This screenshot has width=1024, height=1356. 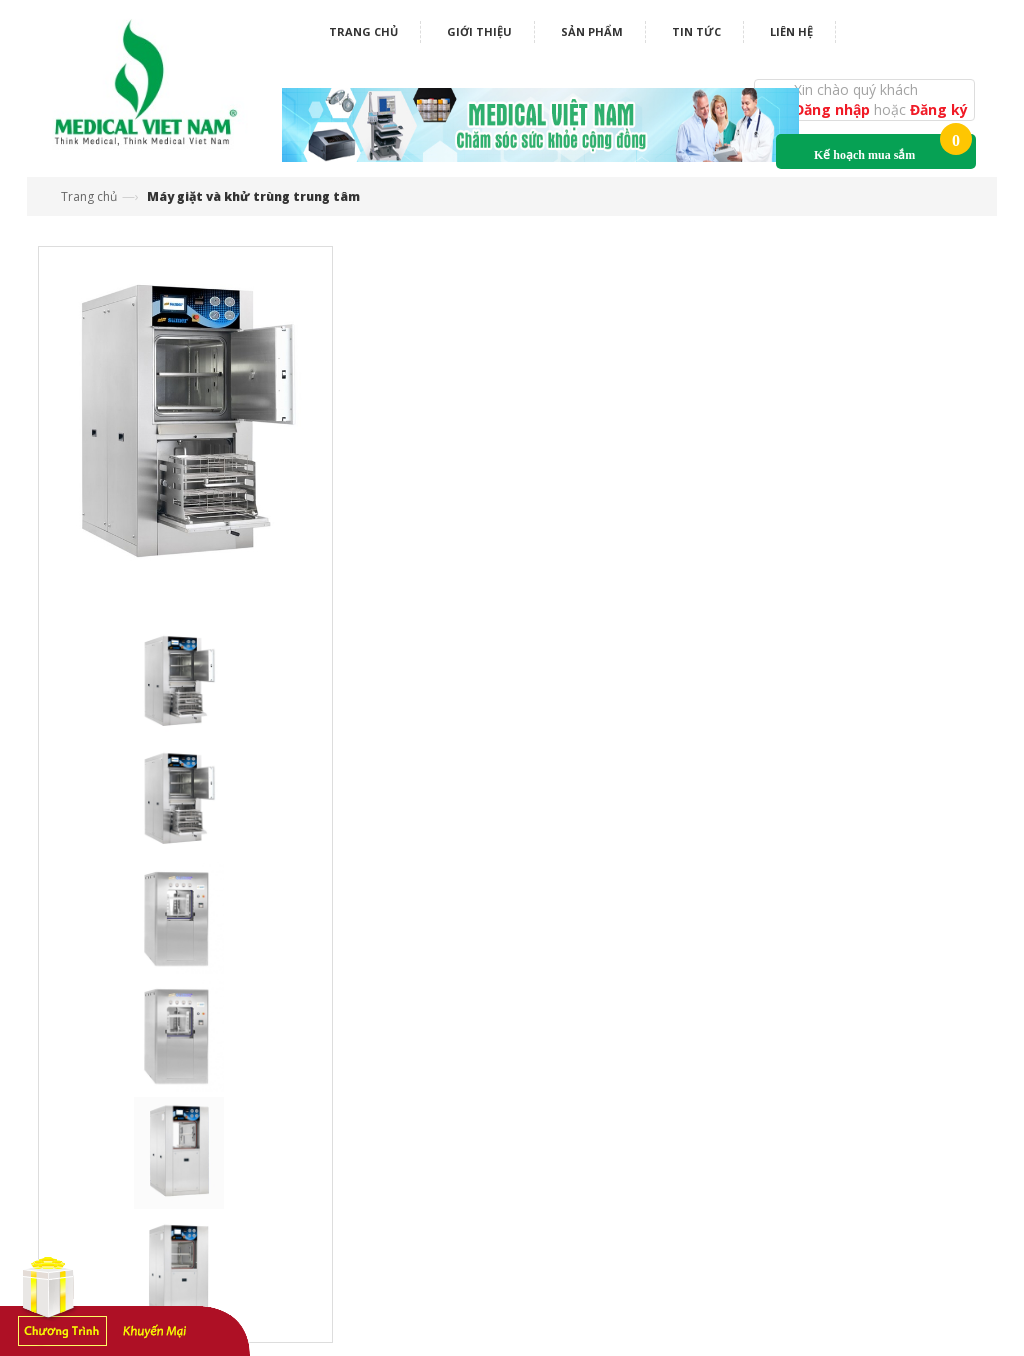 I want to click on Tin tức, so click(x=696, y=31).